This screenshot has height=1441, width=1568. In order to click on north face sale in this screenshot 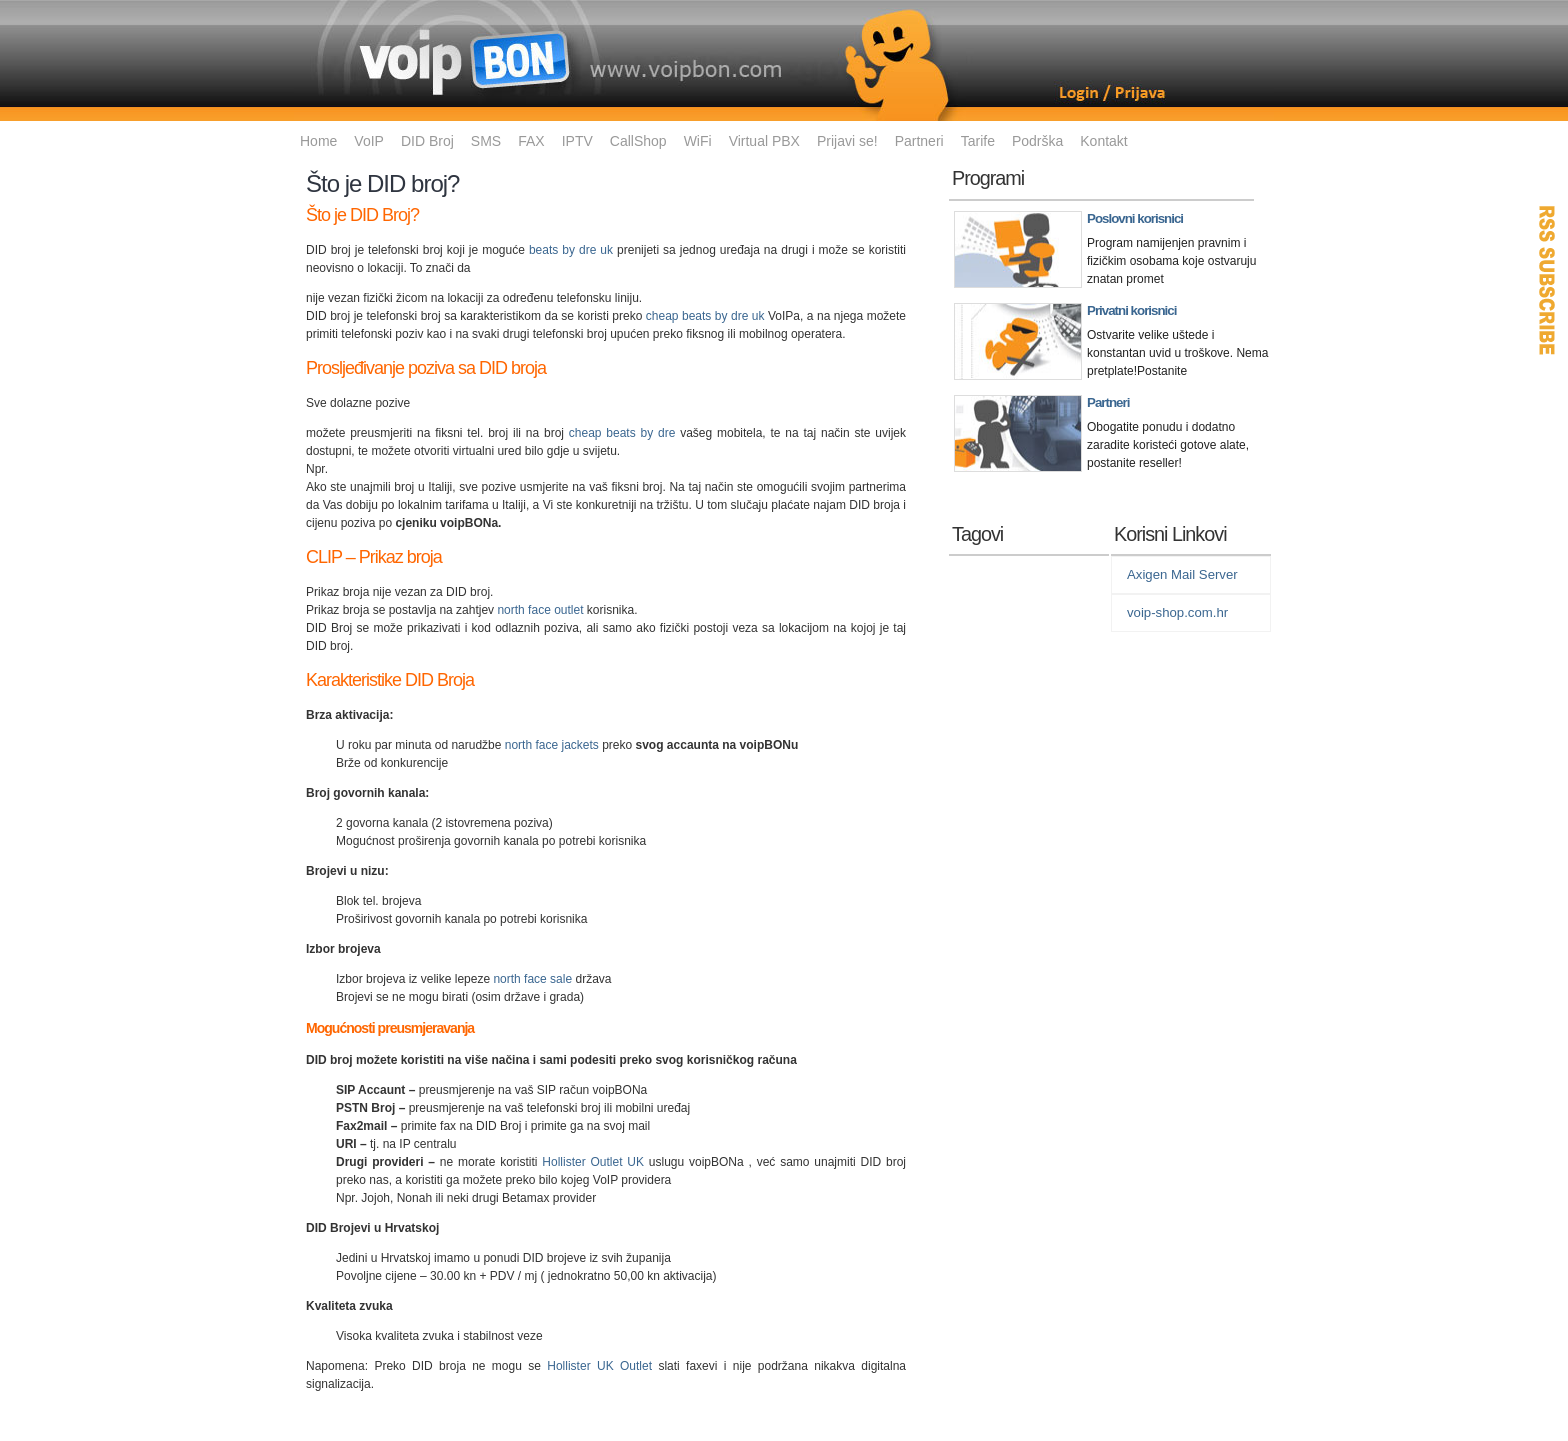, I will do `click(532, 979)`.